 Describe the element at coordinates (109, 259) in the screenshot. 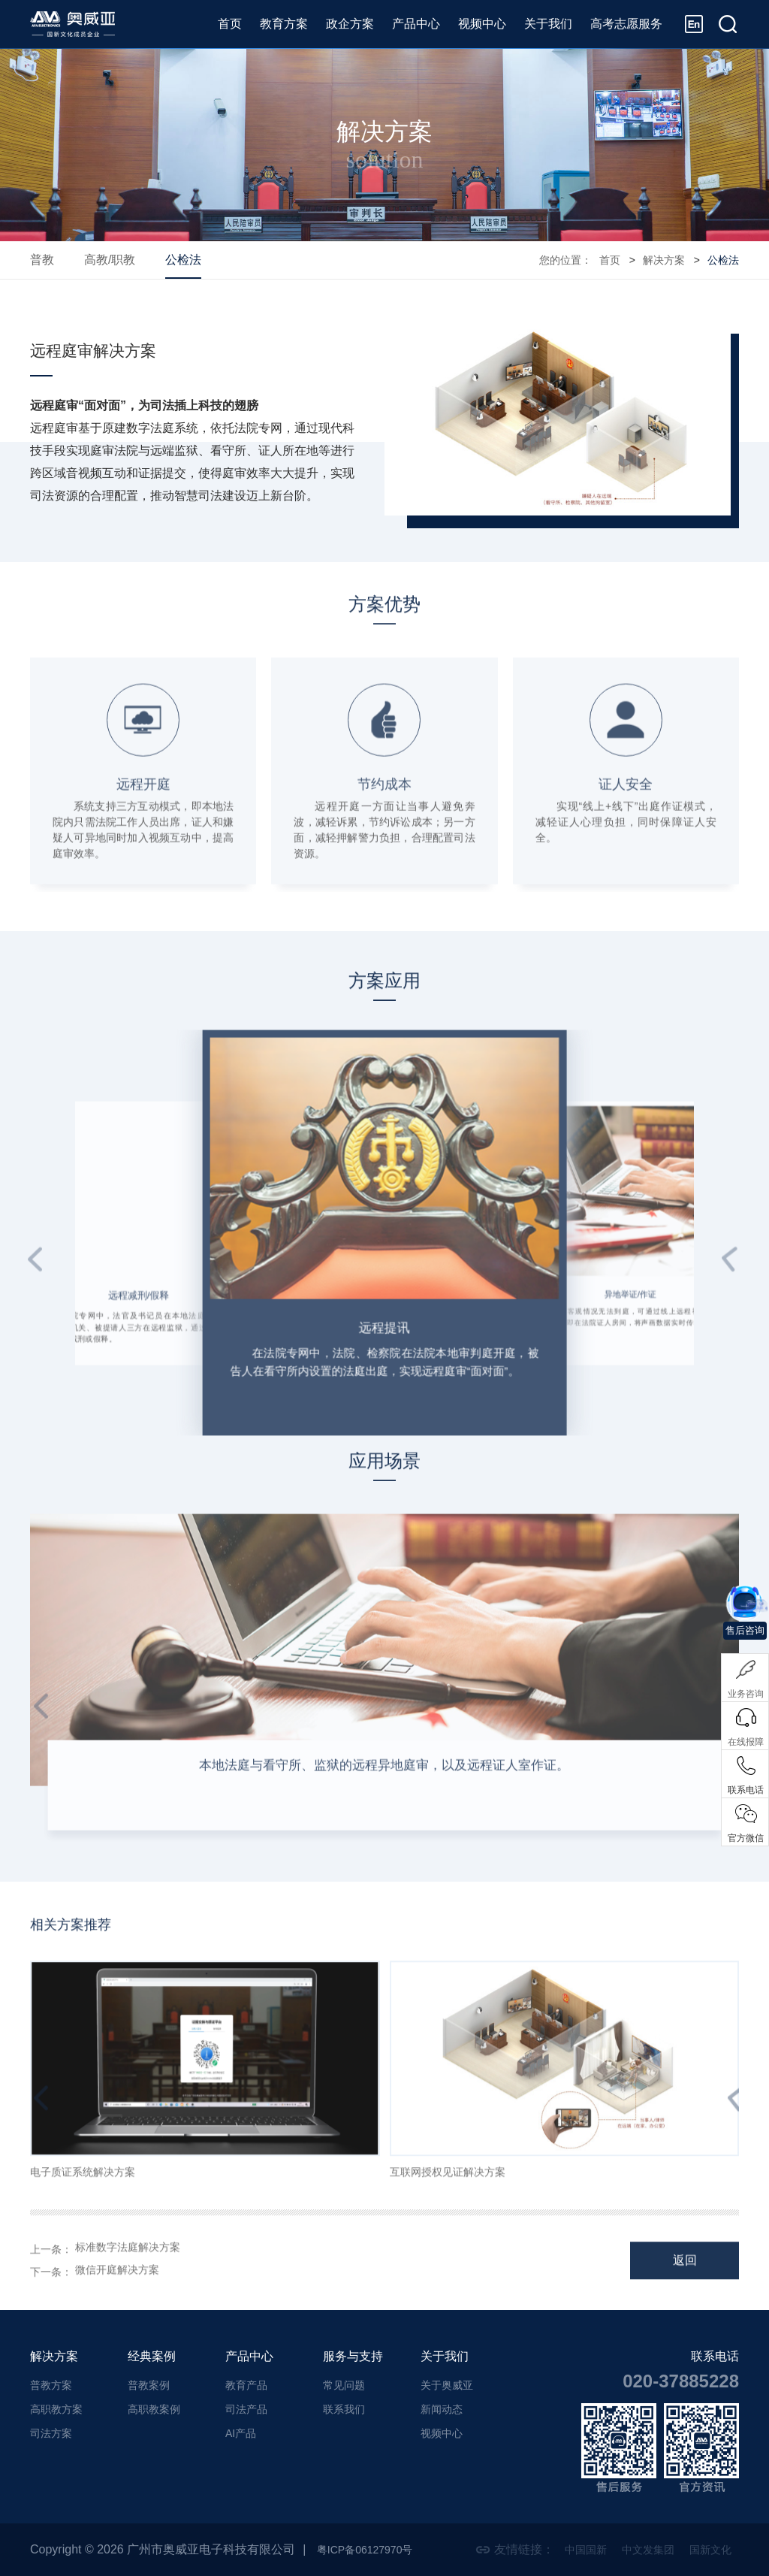

I see `高教/职教` at that location.